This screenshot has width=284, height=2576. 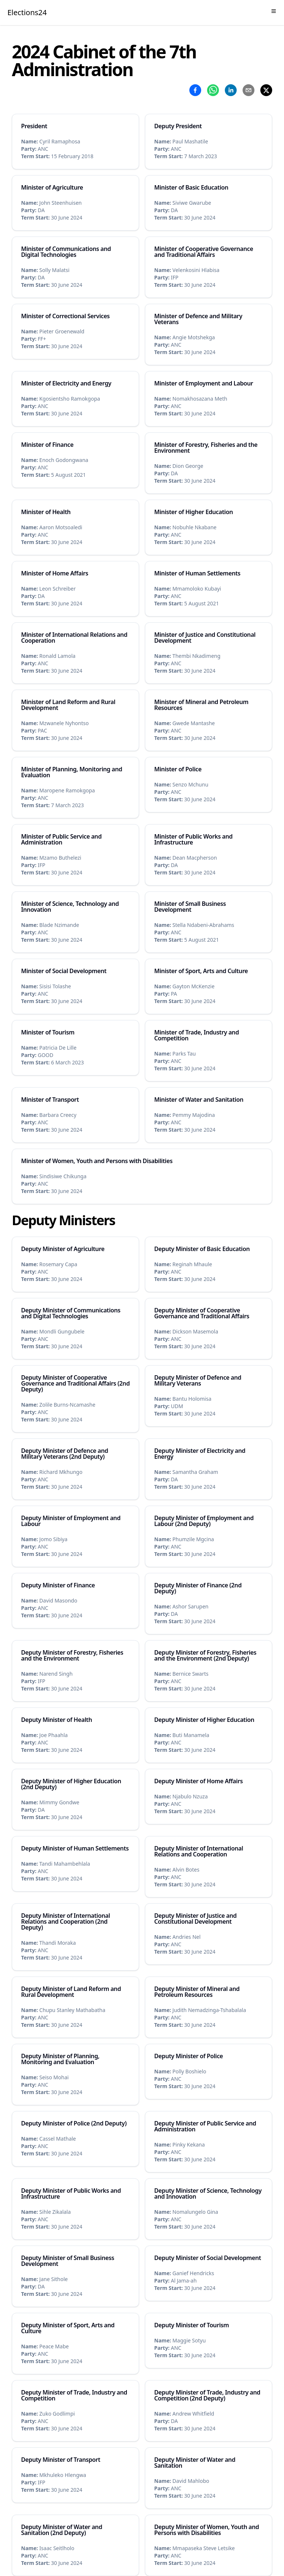 I want to click on [Toggle Menu], so click(x=274, y=11).